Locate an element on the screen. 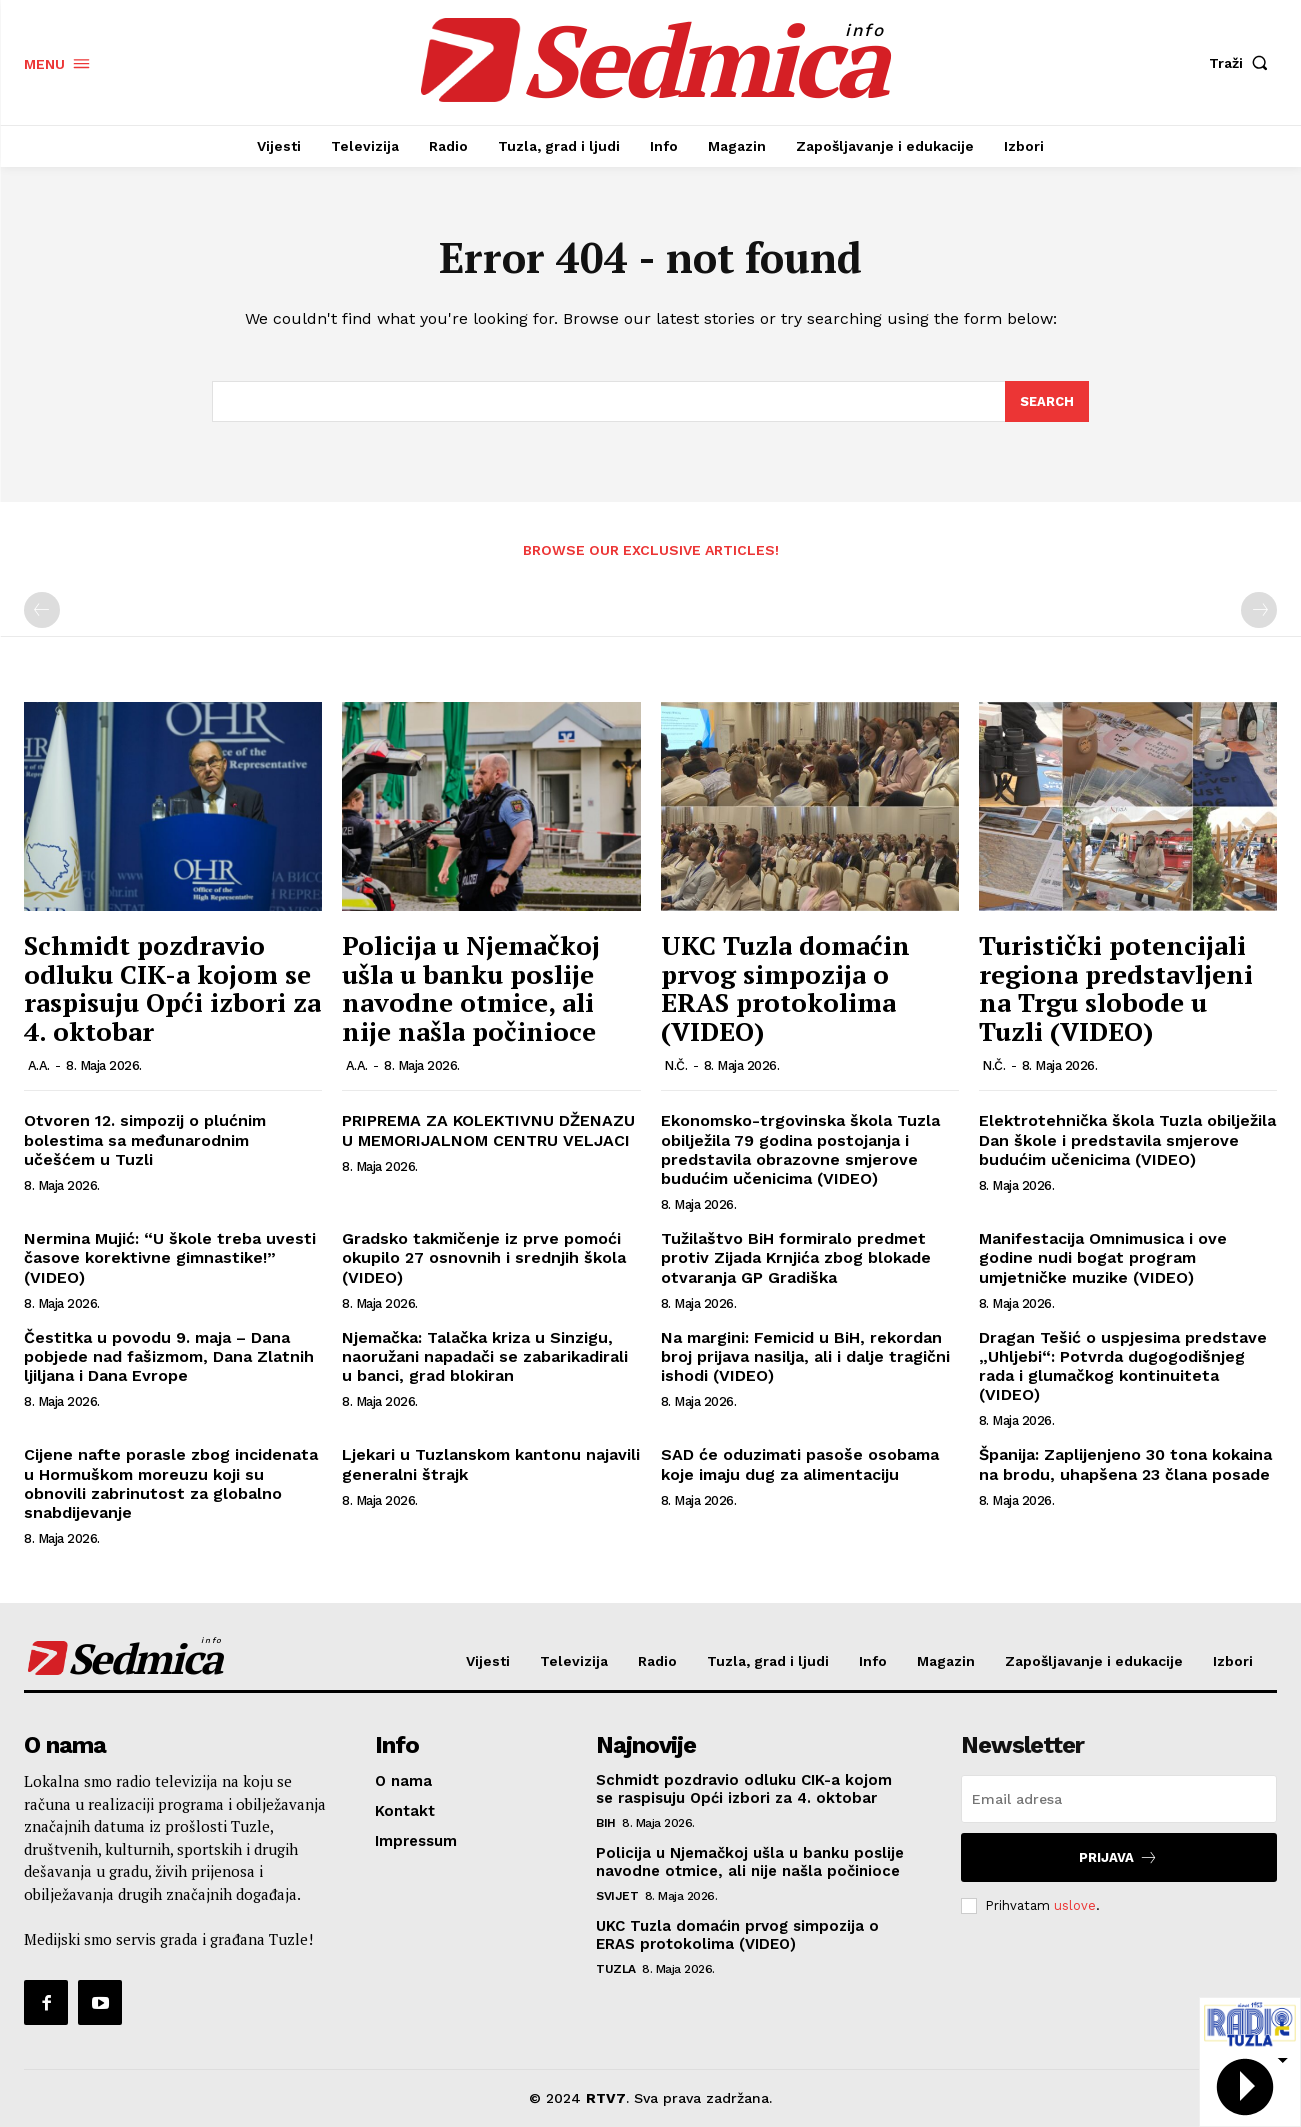  N.Č. is located at coordinates (675, 1066).